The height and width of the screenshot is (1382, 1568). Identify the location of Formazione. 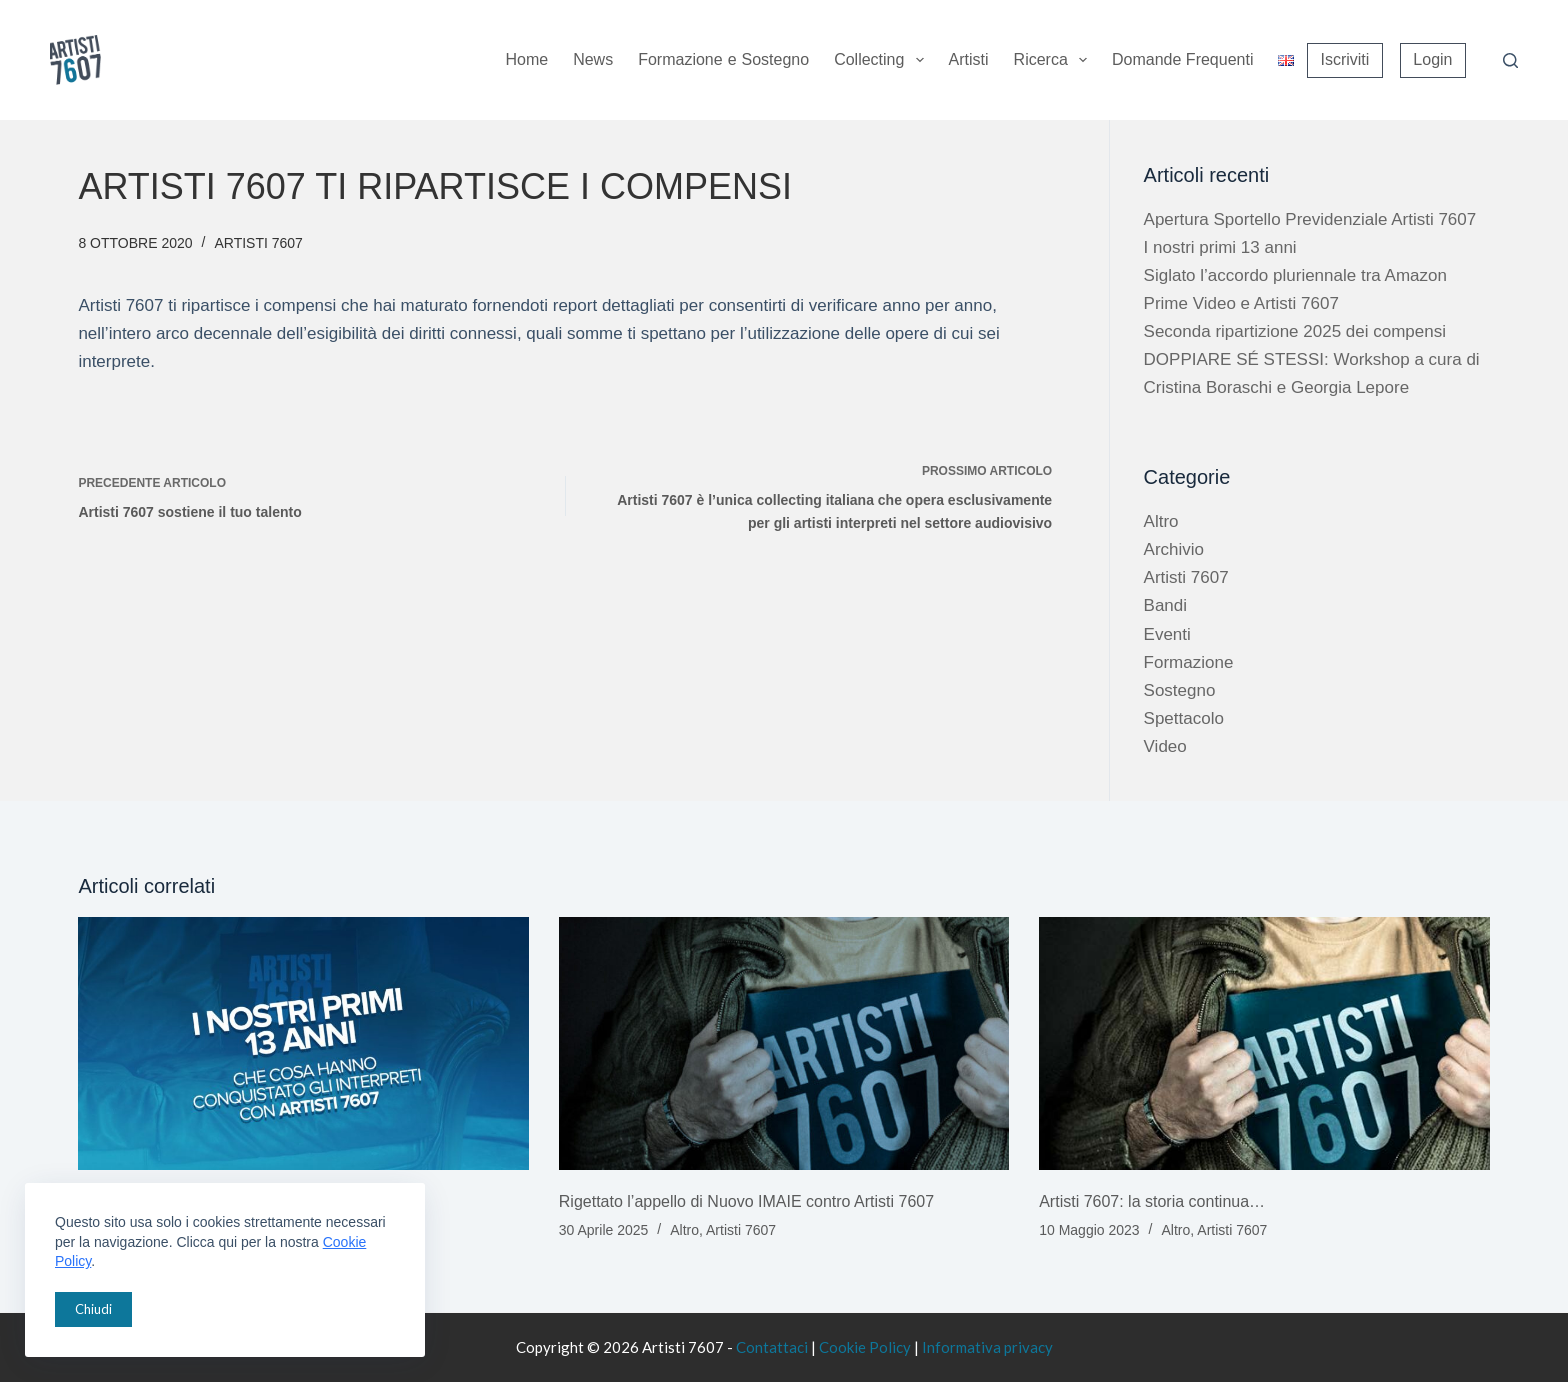
(1189, 662).